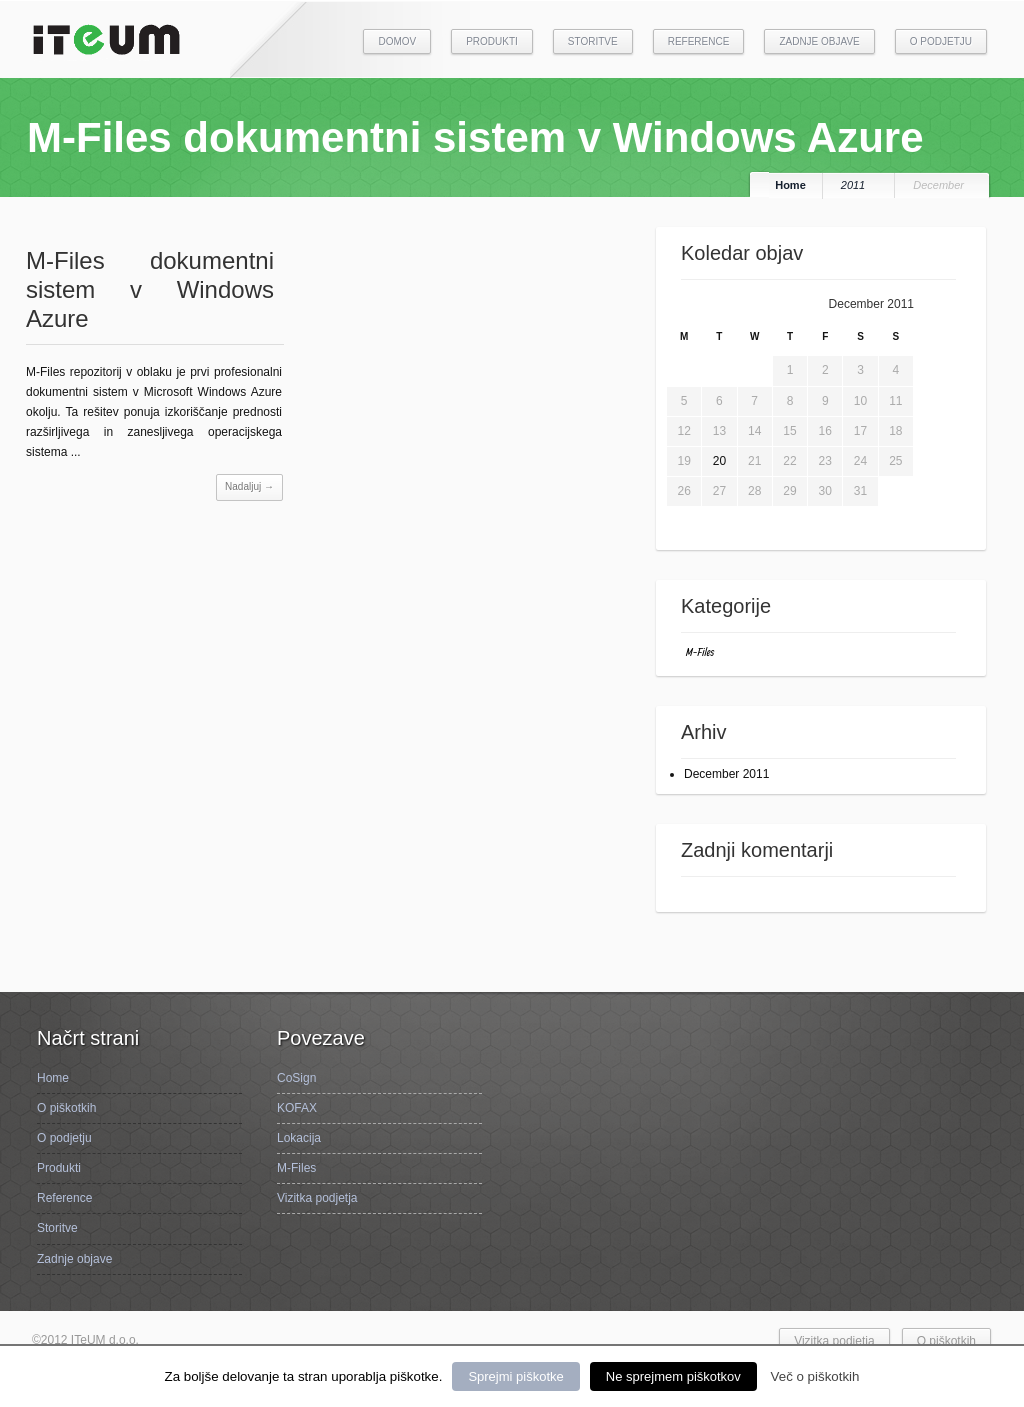 Image resolution: width=1024 pixels, height=1407 pixels. I want to click on Lokacija, so click(299, 1138).